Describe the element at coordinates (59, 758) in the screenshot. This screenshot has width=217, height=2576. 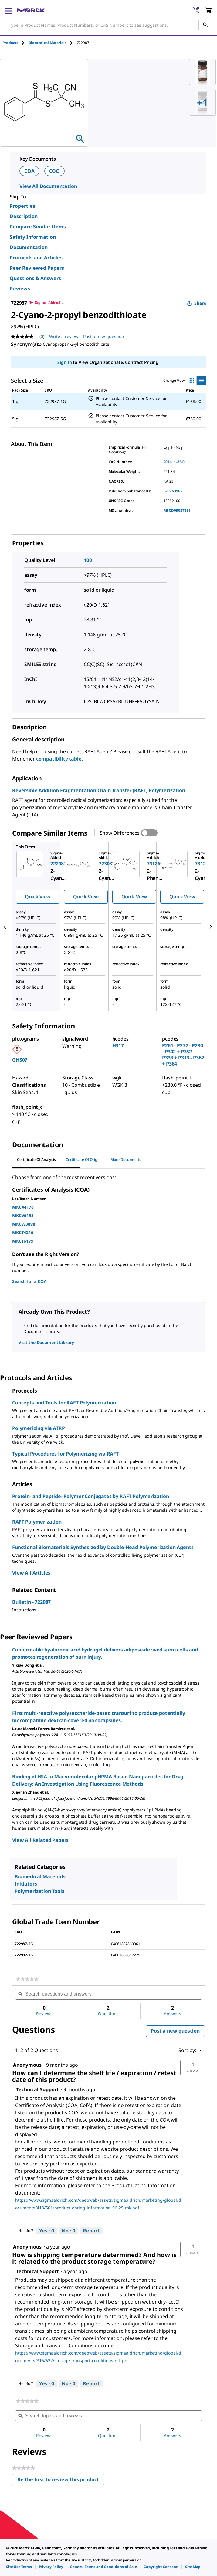
I see `compatibility table.` at that location.